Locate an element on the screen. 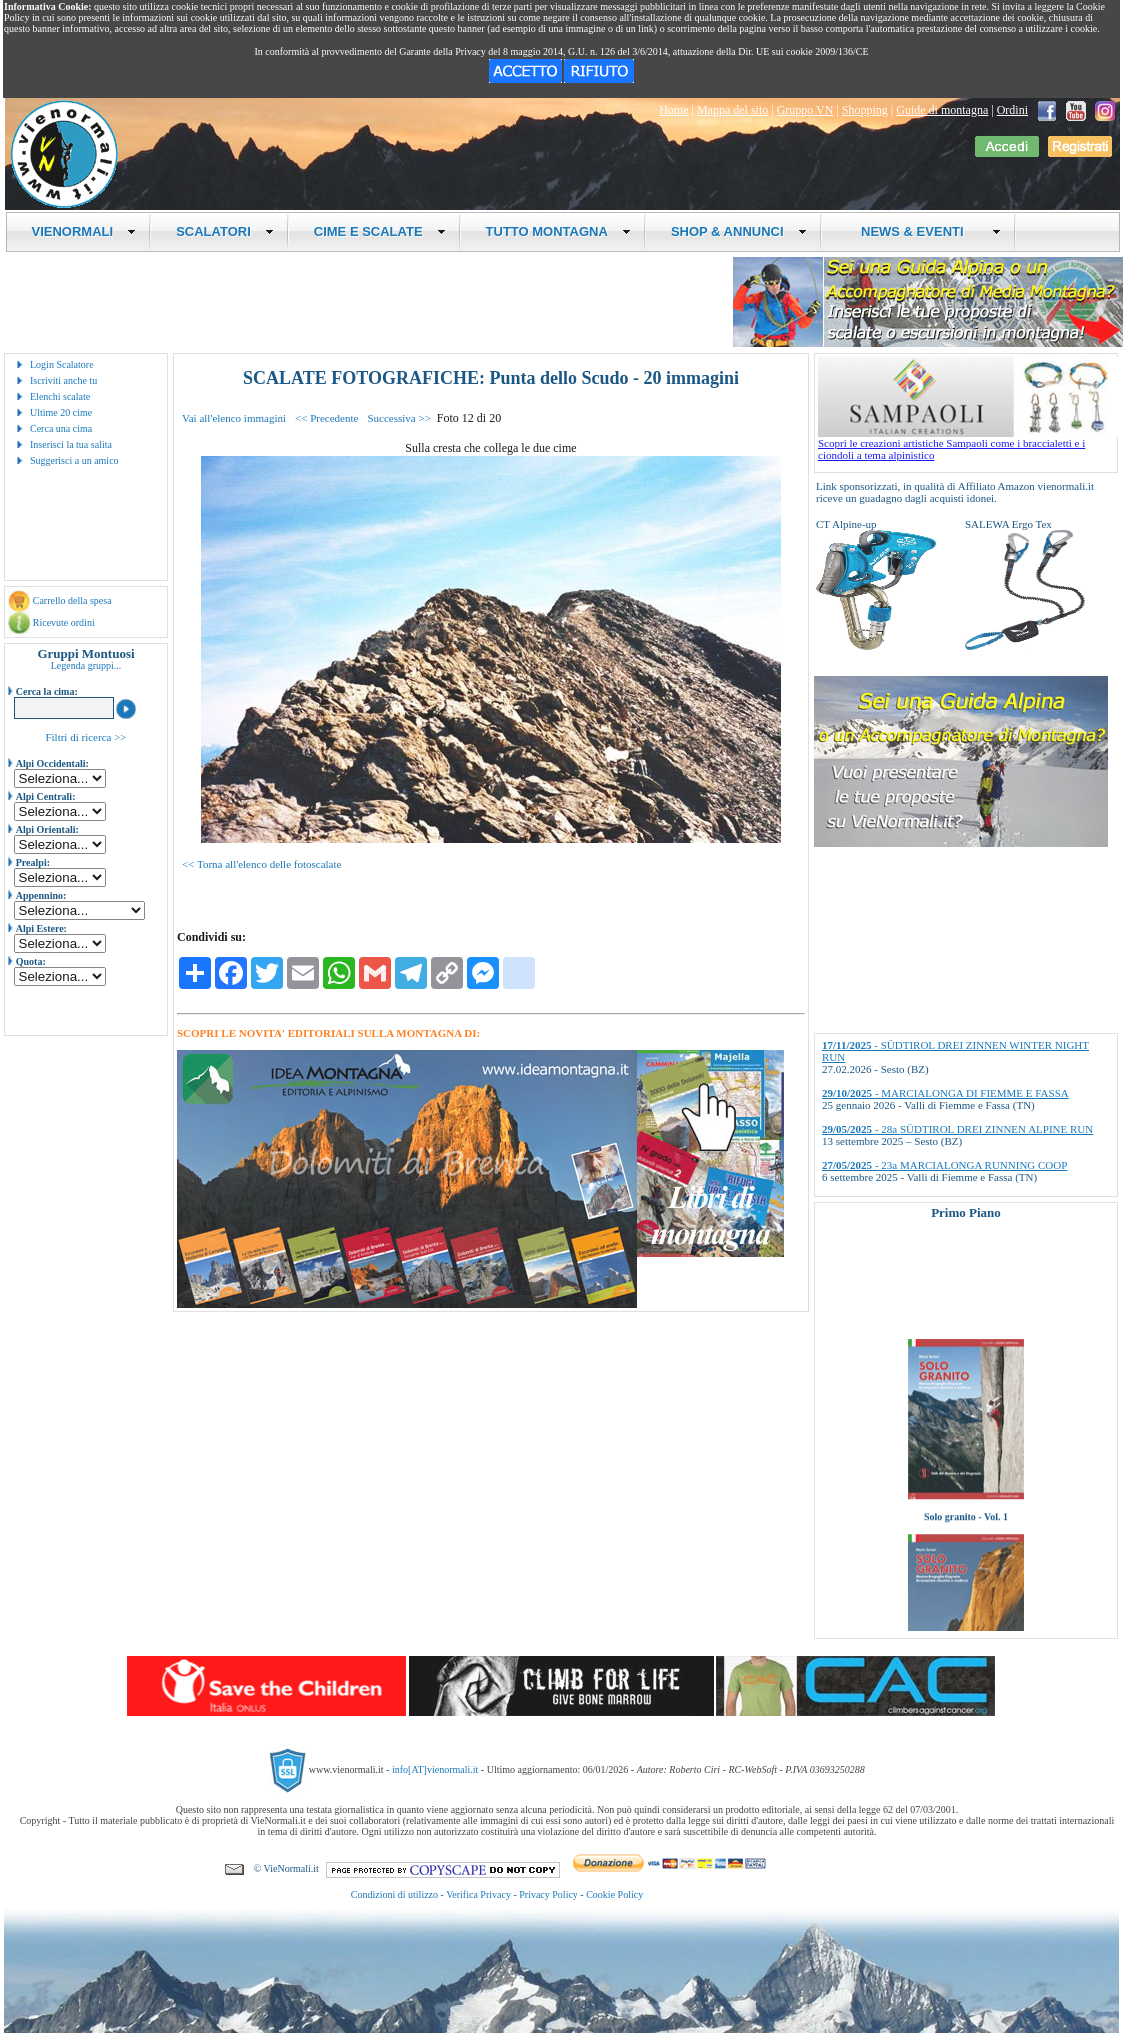 This screenshot has height=2038, width=1123. Privacy Policy is located at coordinates (548, 1894).